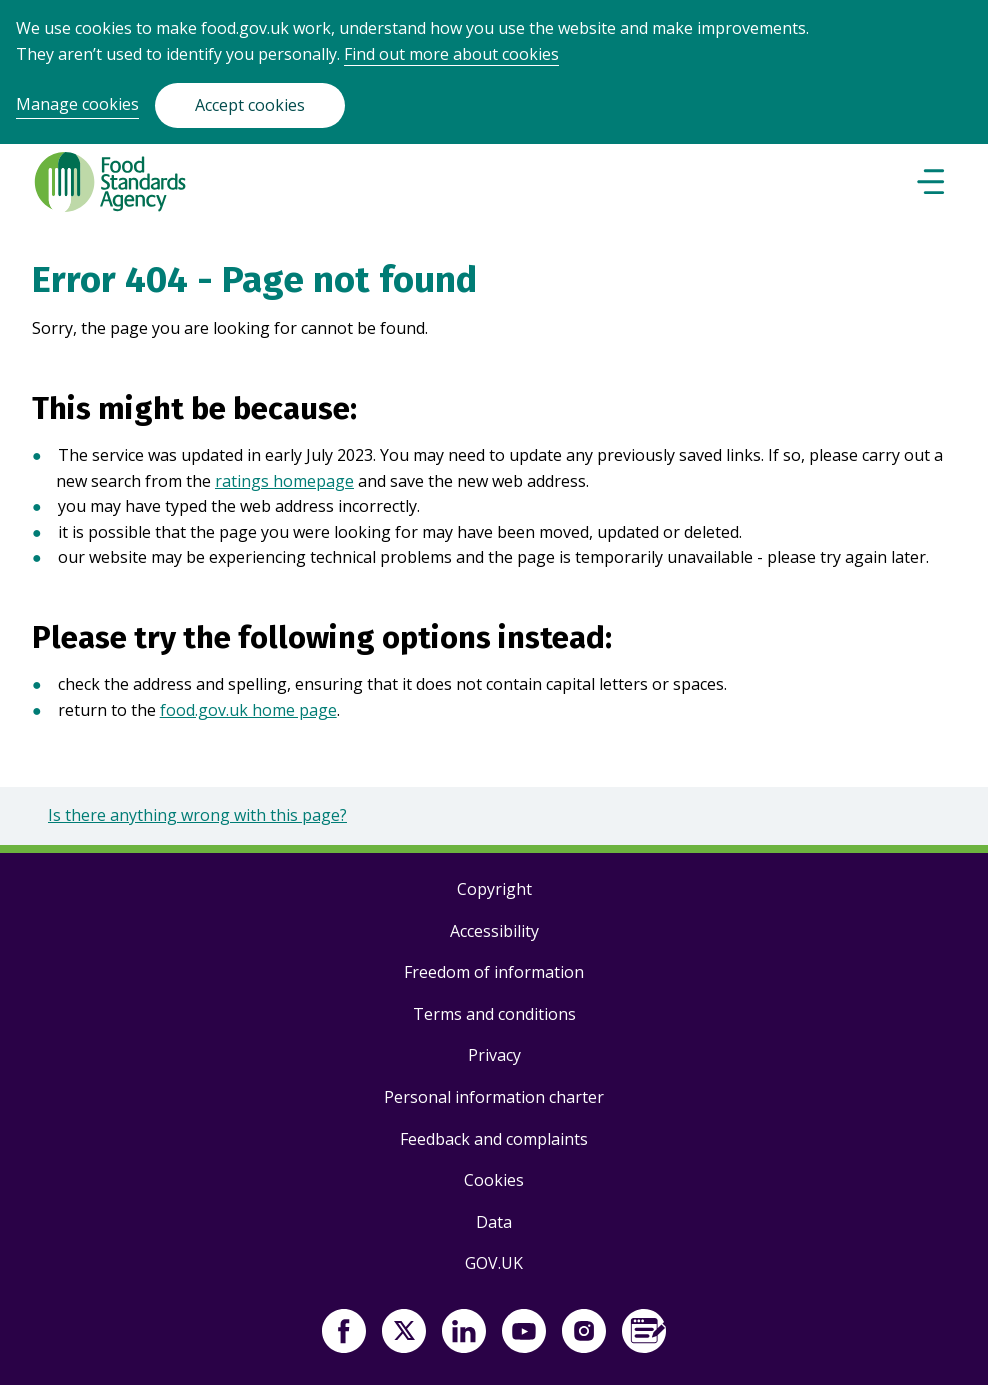  What do you see at coordinates (494, 1180) in the screenshot?
I see `Cookies` at bounding box center [494, 1180].